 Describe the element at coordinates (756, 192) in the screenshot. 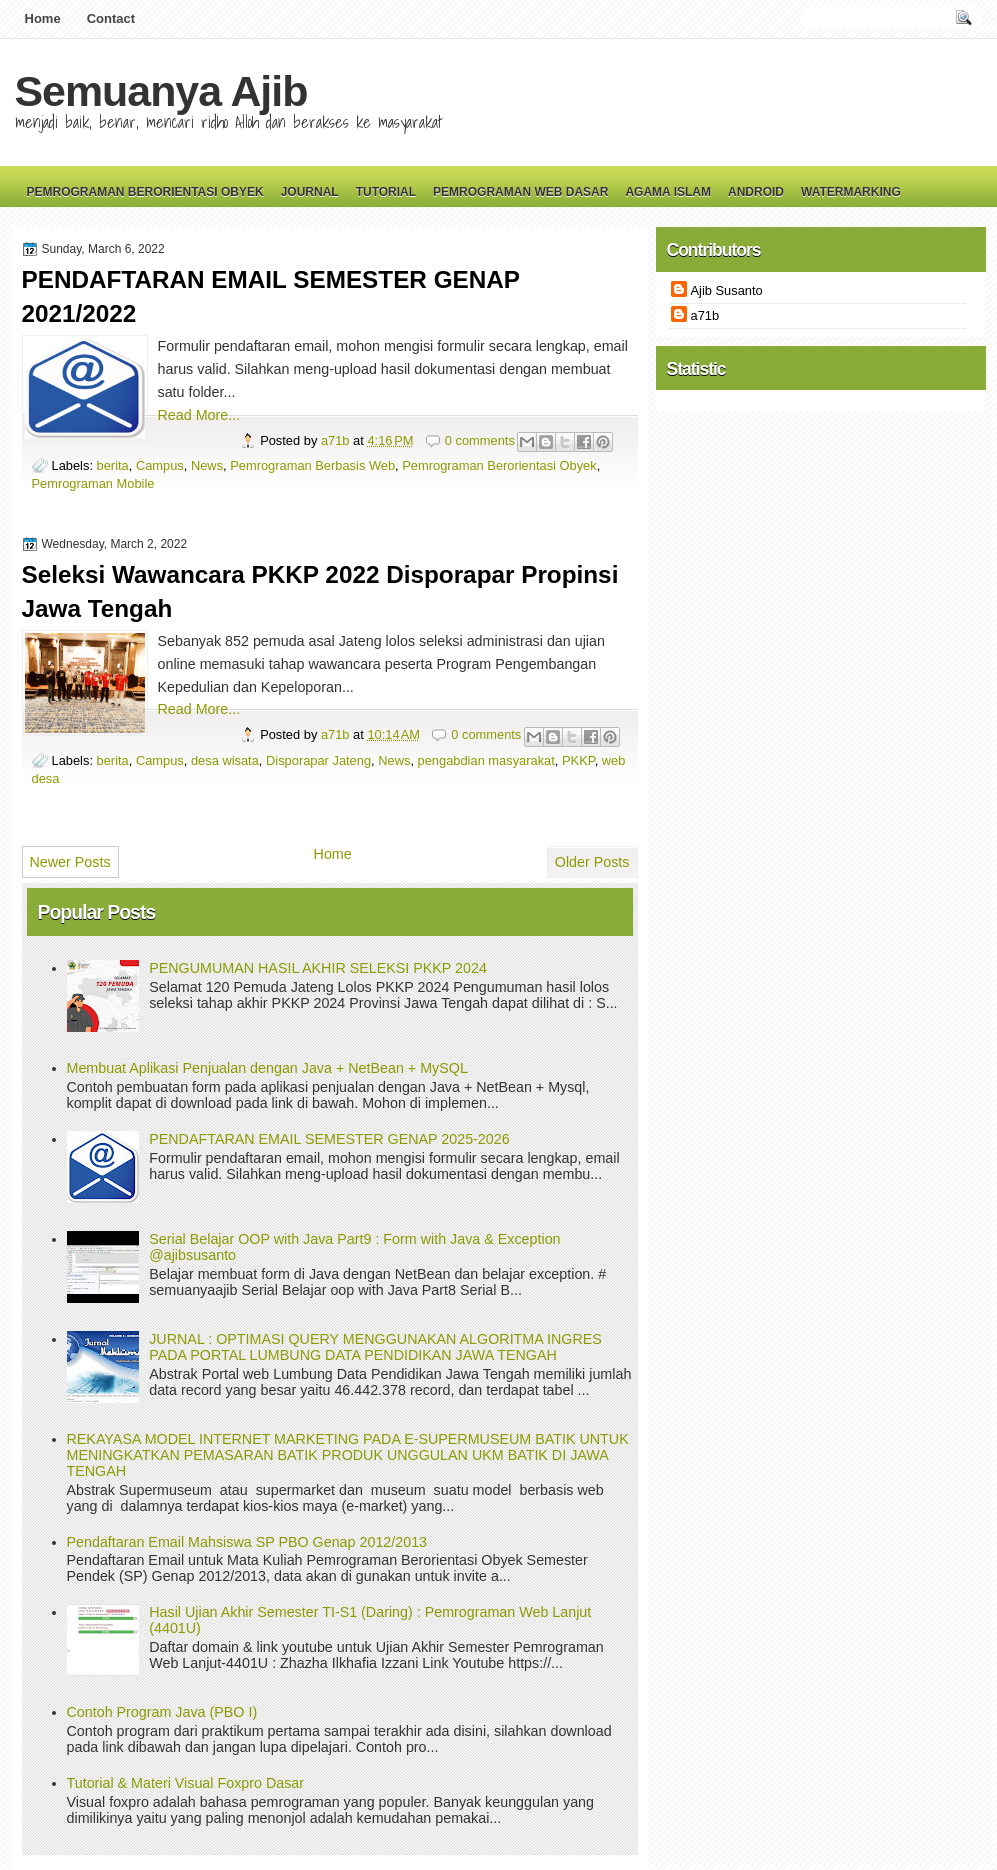

I see `Android` at that location.